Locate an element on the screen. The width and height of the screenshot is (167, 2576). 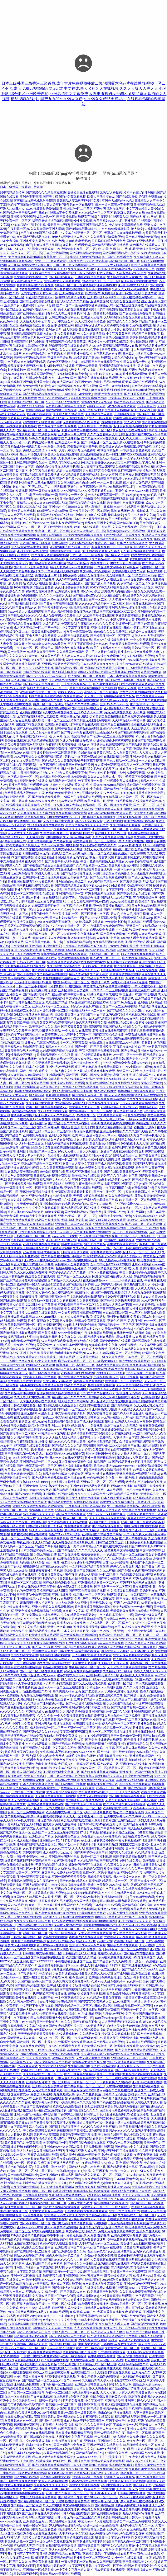
国产未成女一区二区 is located at coordinates (148, 1880).